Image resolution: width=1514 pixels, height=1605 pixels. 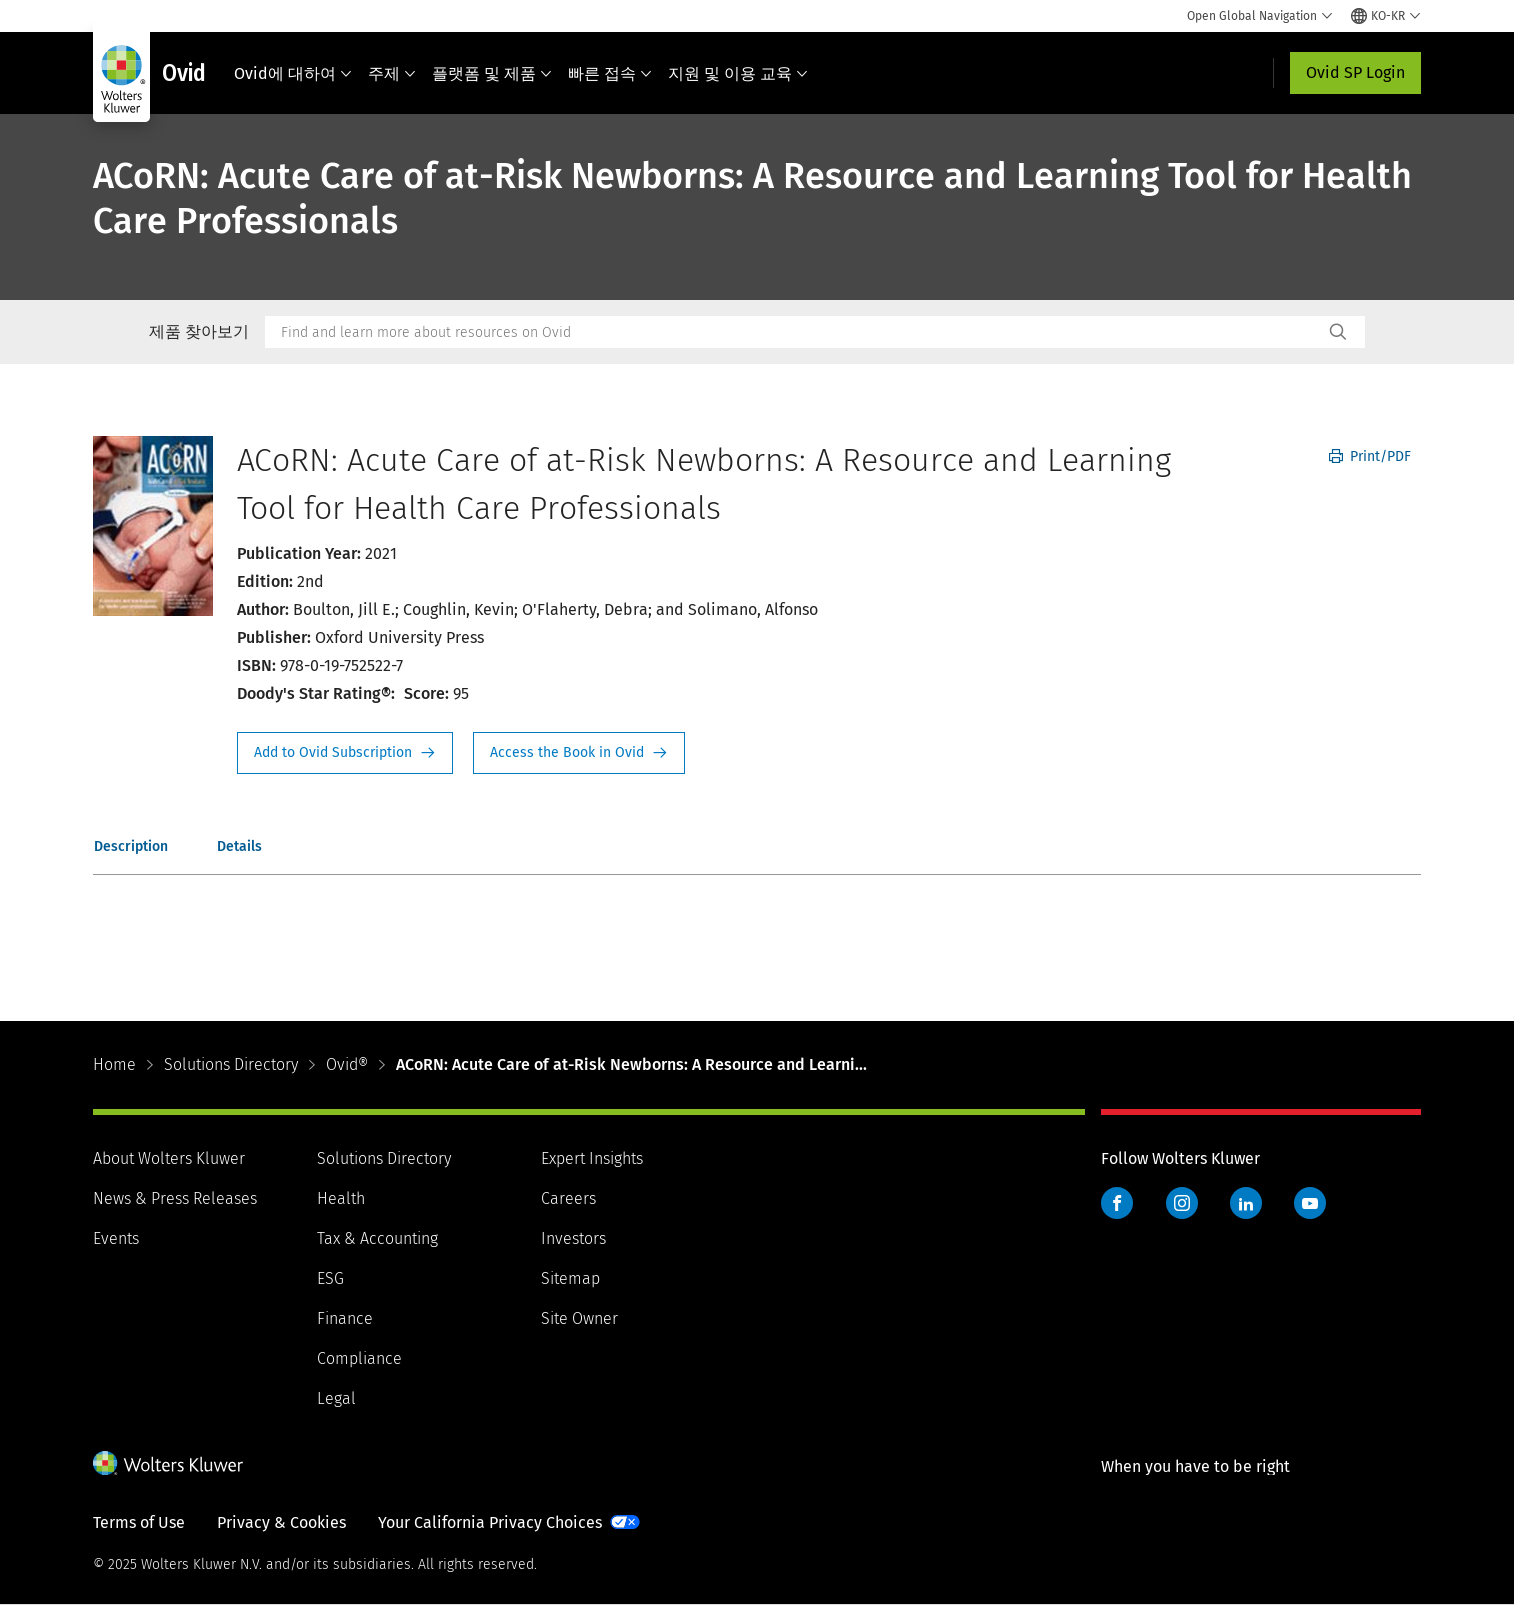 I want to click on Site Owner, so click(x=579, y=1318).